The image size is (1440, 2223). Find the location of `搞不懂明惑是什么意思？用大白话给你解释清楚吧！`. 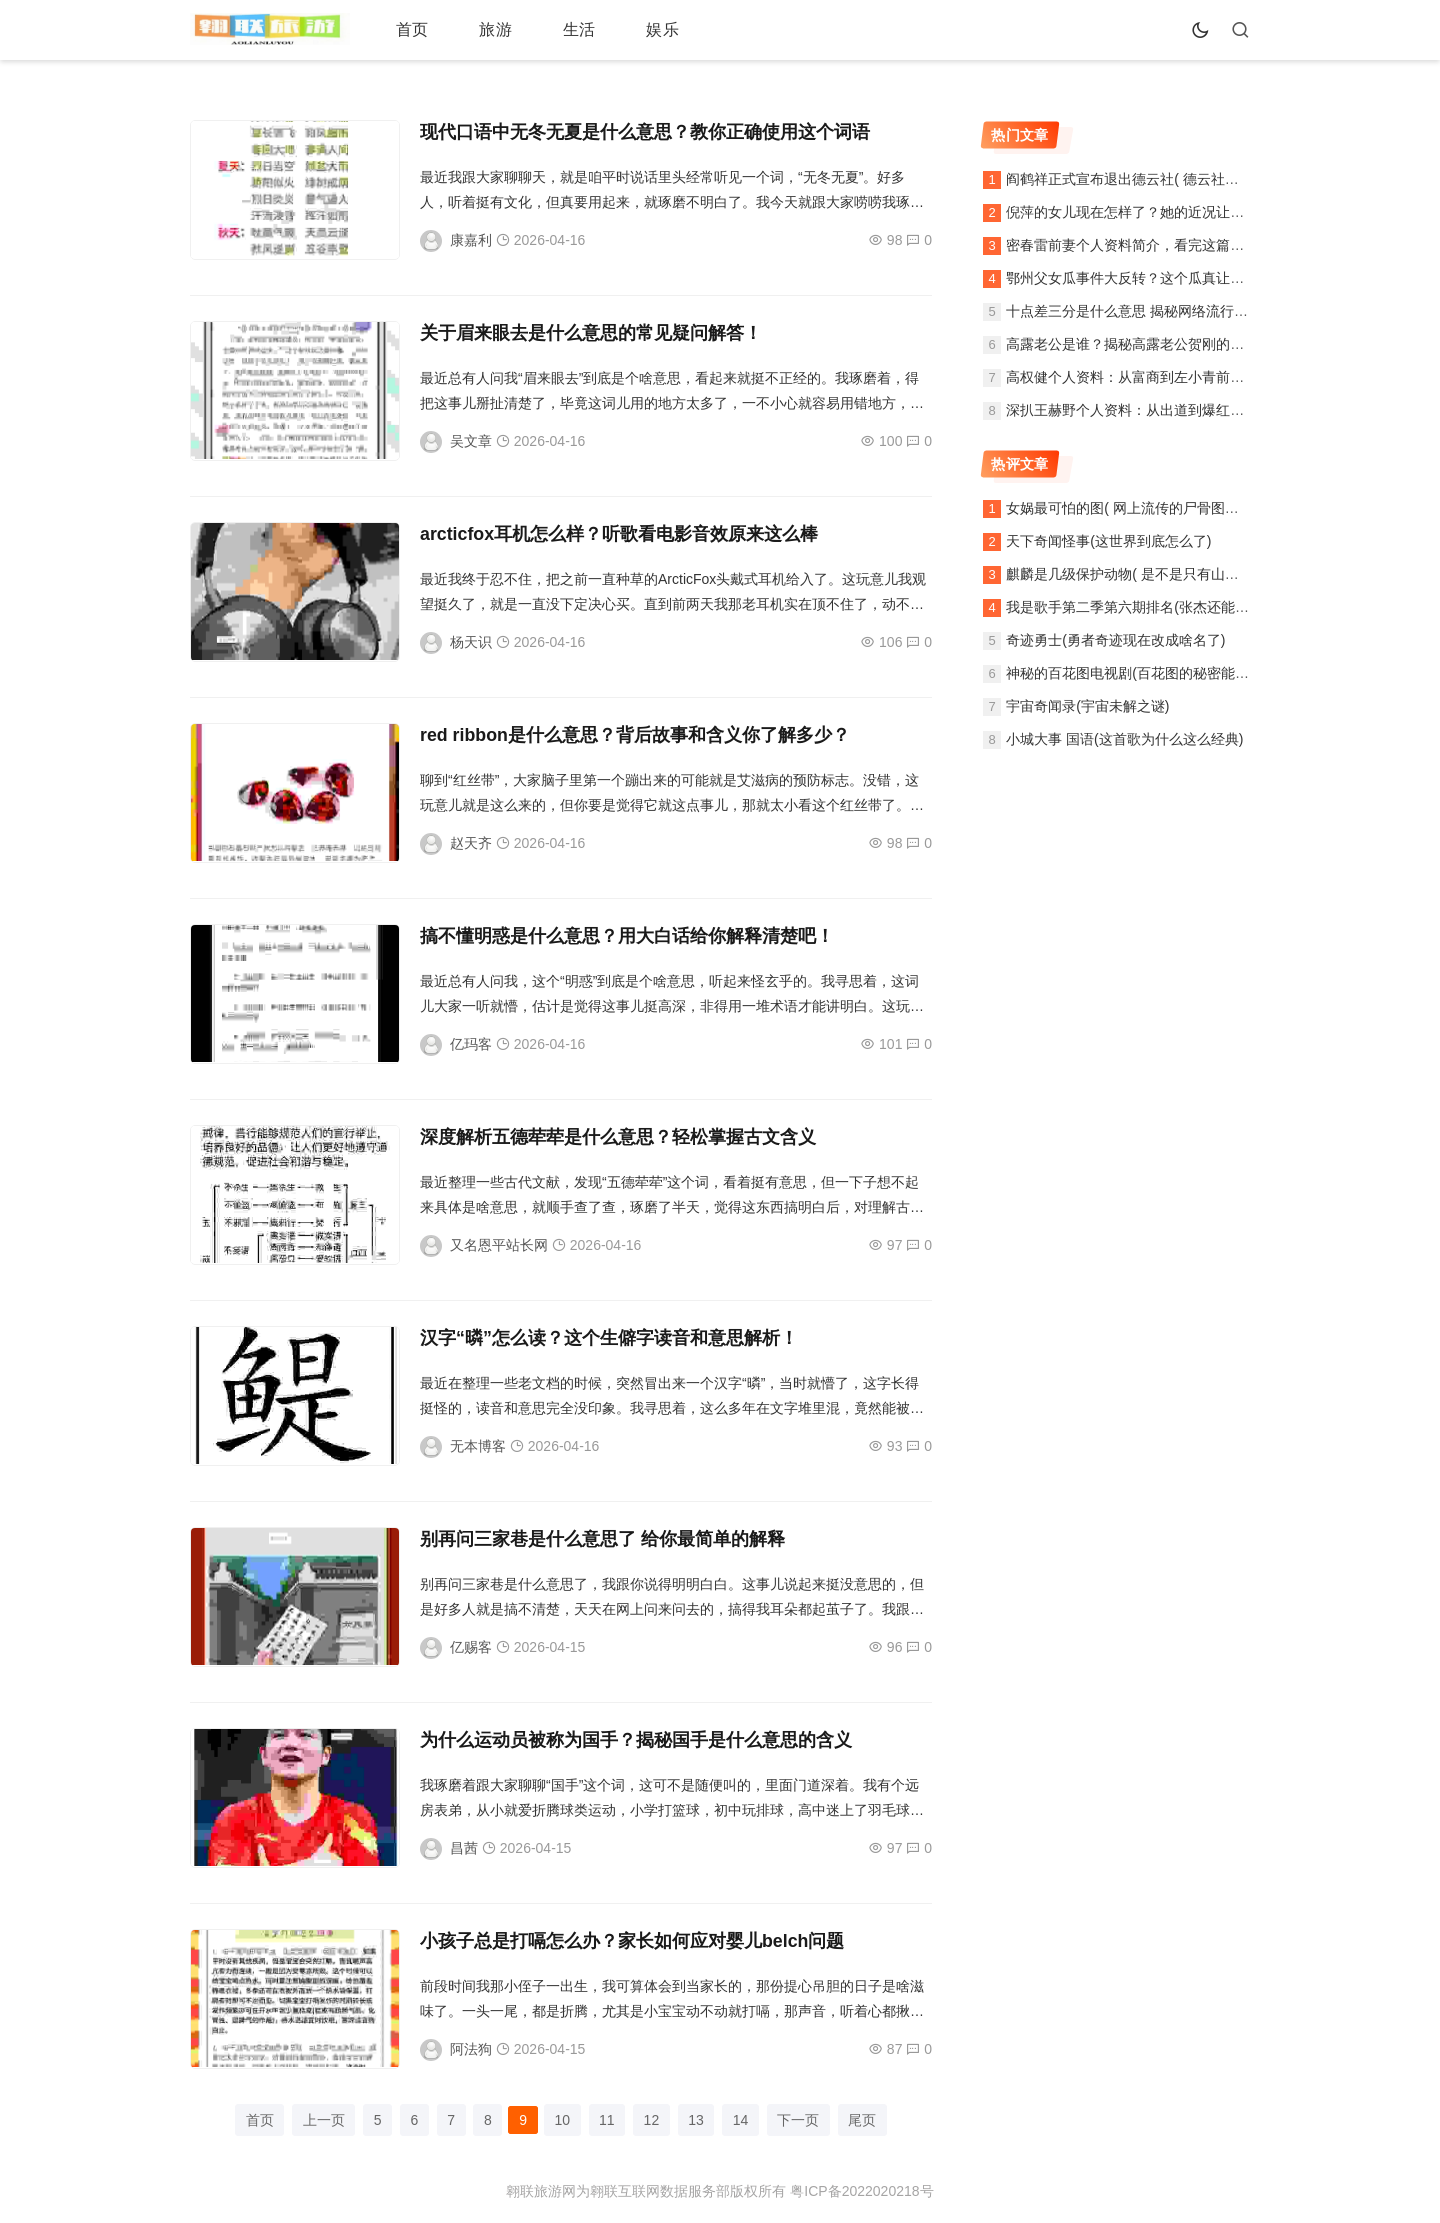

搞不懂明惑是什么意思？用大白话给你解释清楚吧！ is located at coordinates (627, 936).